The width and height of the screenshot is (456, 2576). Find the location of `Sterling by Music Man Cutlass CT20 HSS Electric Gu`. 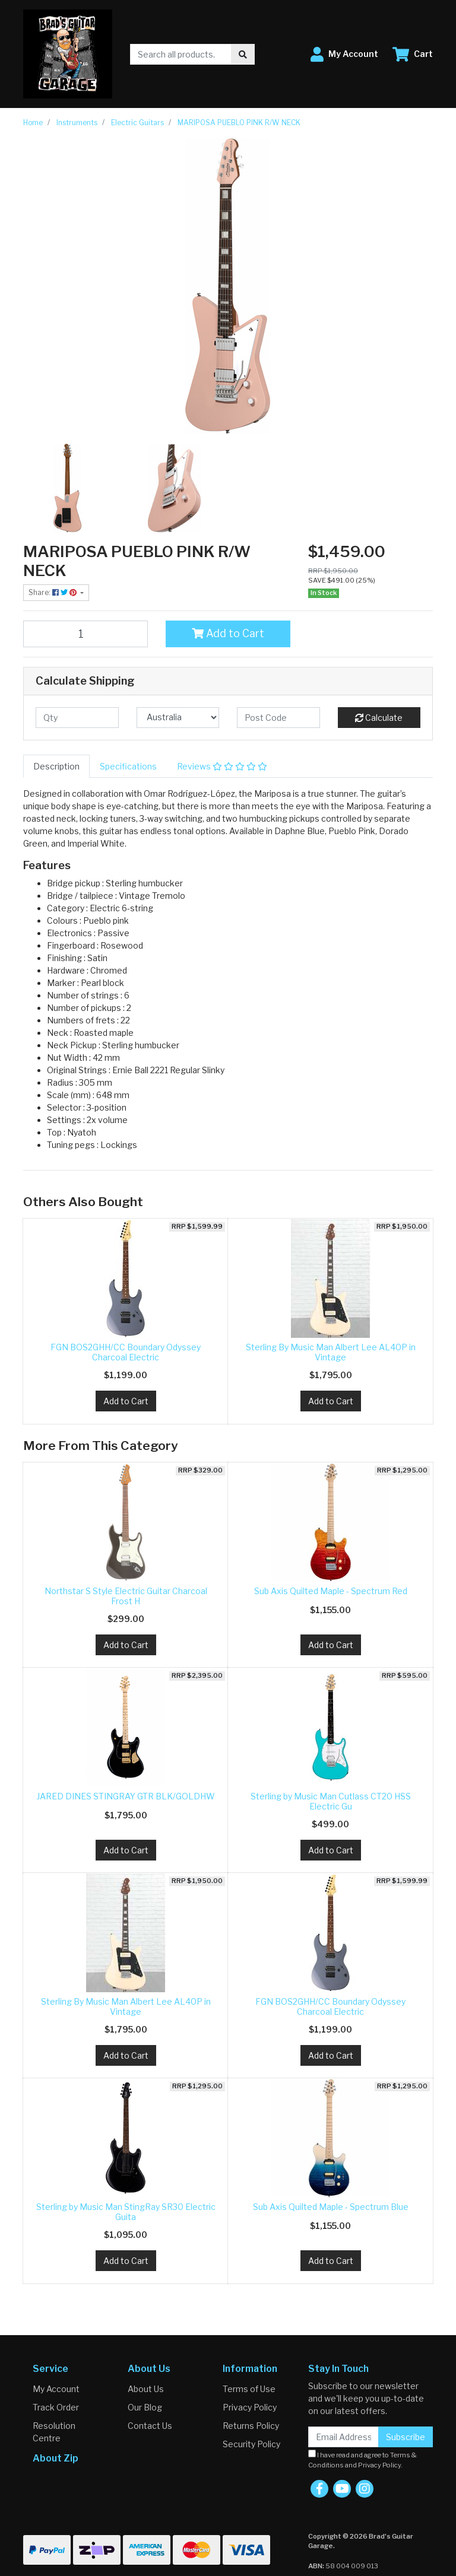

Sterling by Music Man Cutlass CT20 HSS Electric Gu is located at coordinates (331, 1801).